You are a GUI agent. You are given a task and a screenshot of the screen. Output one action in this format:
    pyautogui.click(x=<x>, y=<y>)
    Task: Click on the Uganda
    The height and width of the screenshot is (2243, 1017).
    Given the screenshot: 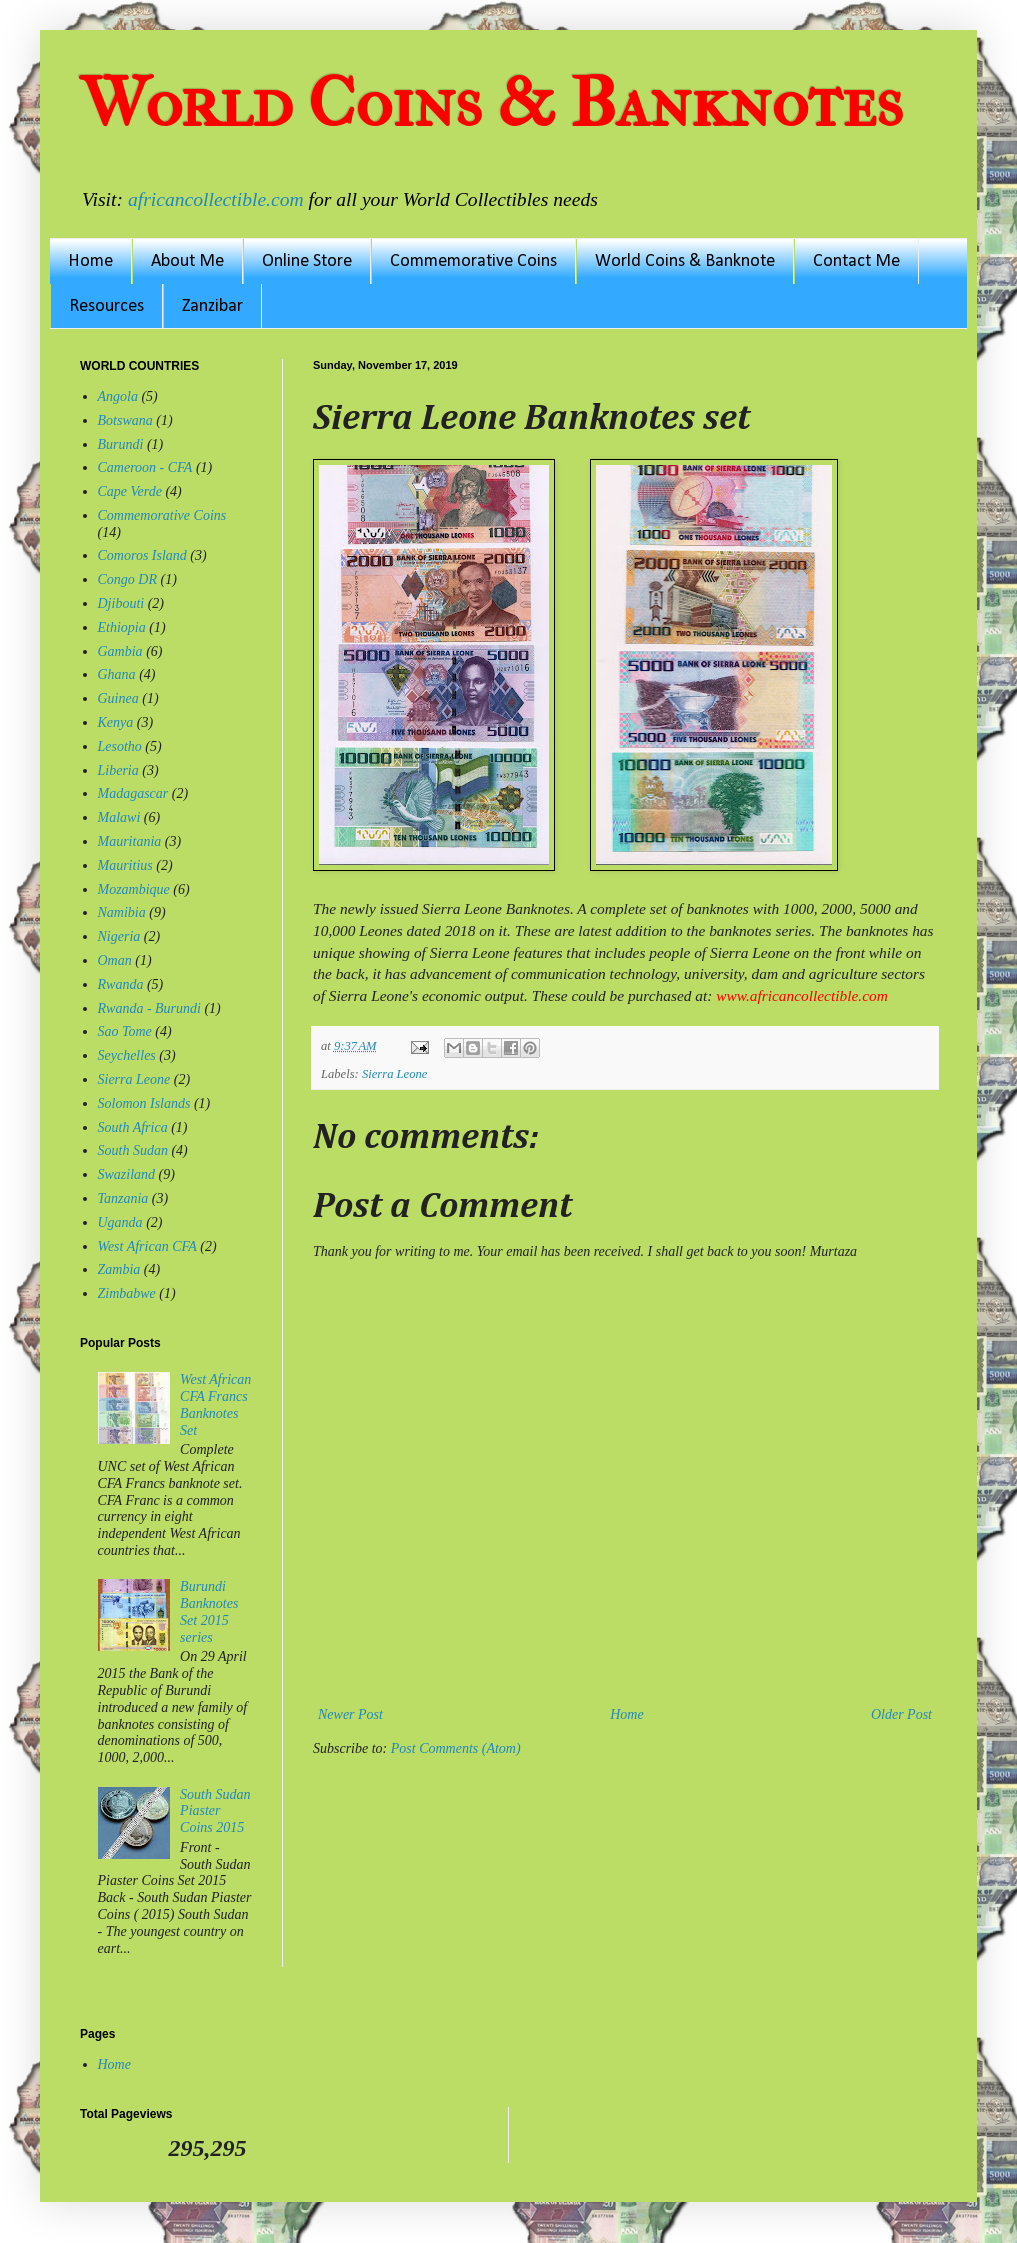 What is the action you would take?
    pyautogui.click(x=120, y=1222)
    